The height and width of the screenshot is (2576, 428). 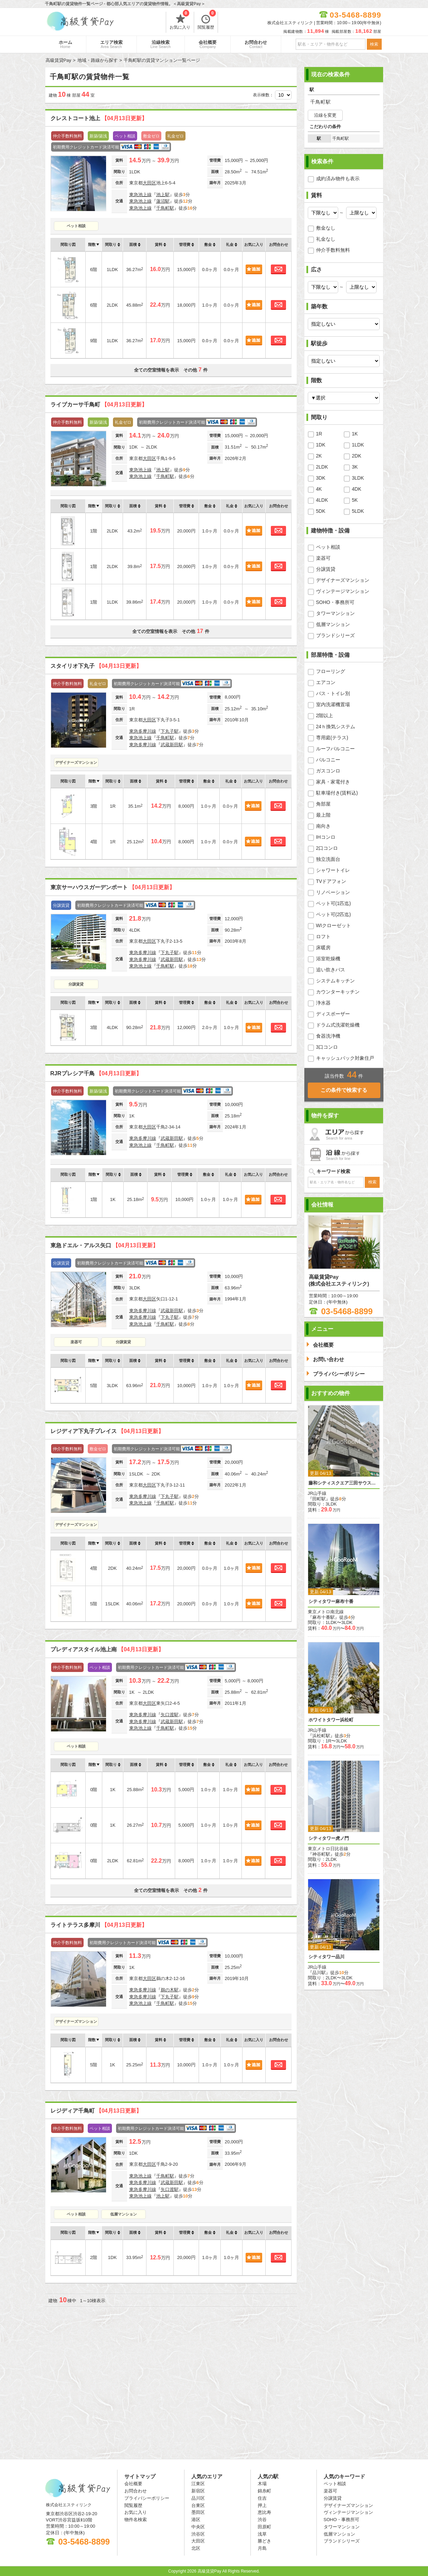 I want to click on シャワートイレ, so click(x=333, y=870).